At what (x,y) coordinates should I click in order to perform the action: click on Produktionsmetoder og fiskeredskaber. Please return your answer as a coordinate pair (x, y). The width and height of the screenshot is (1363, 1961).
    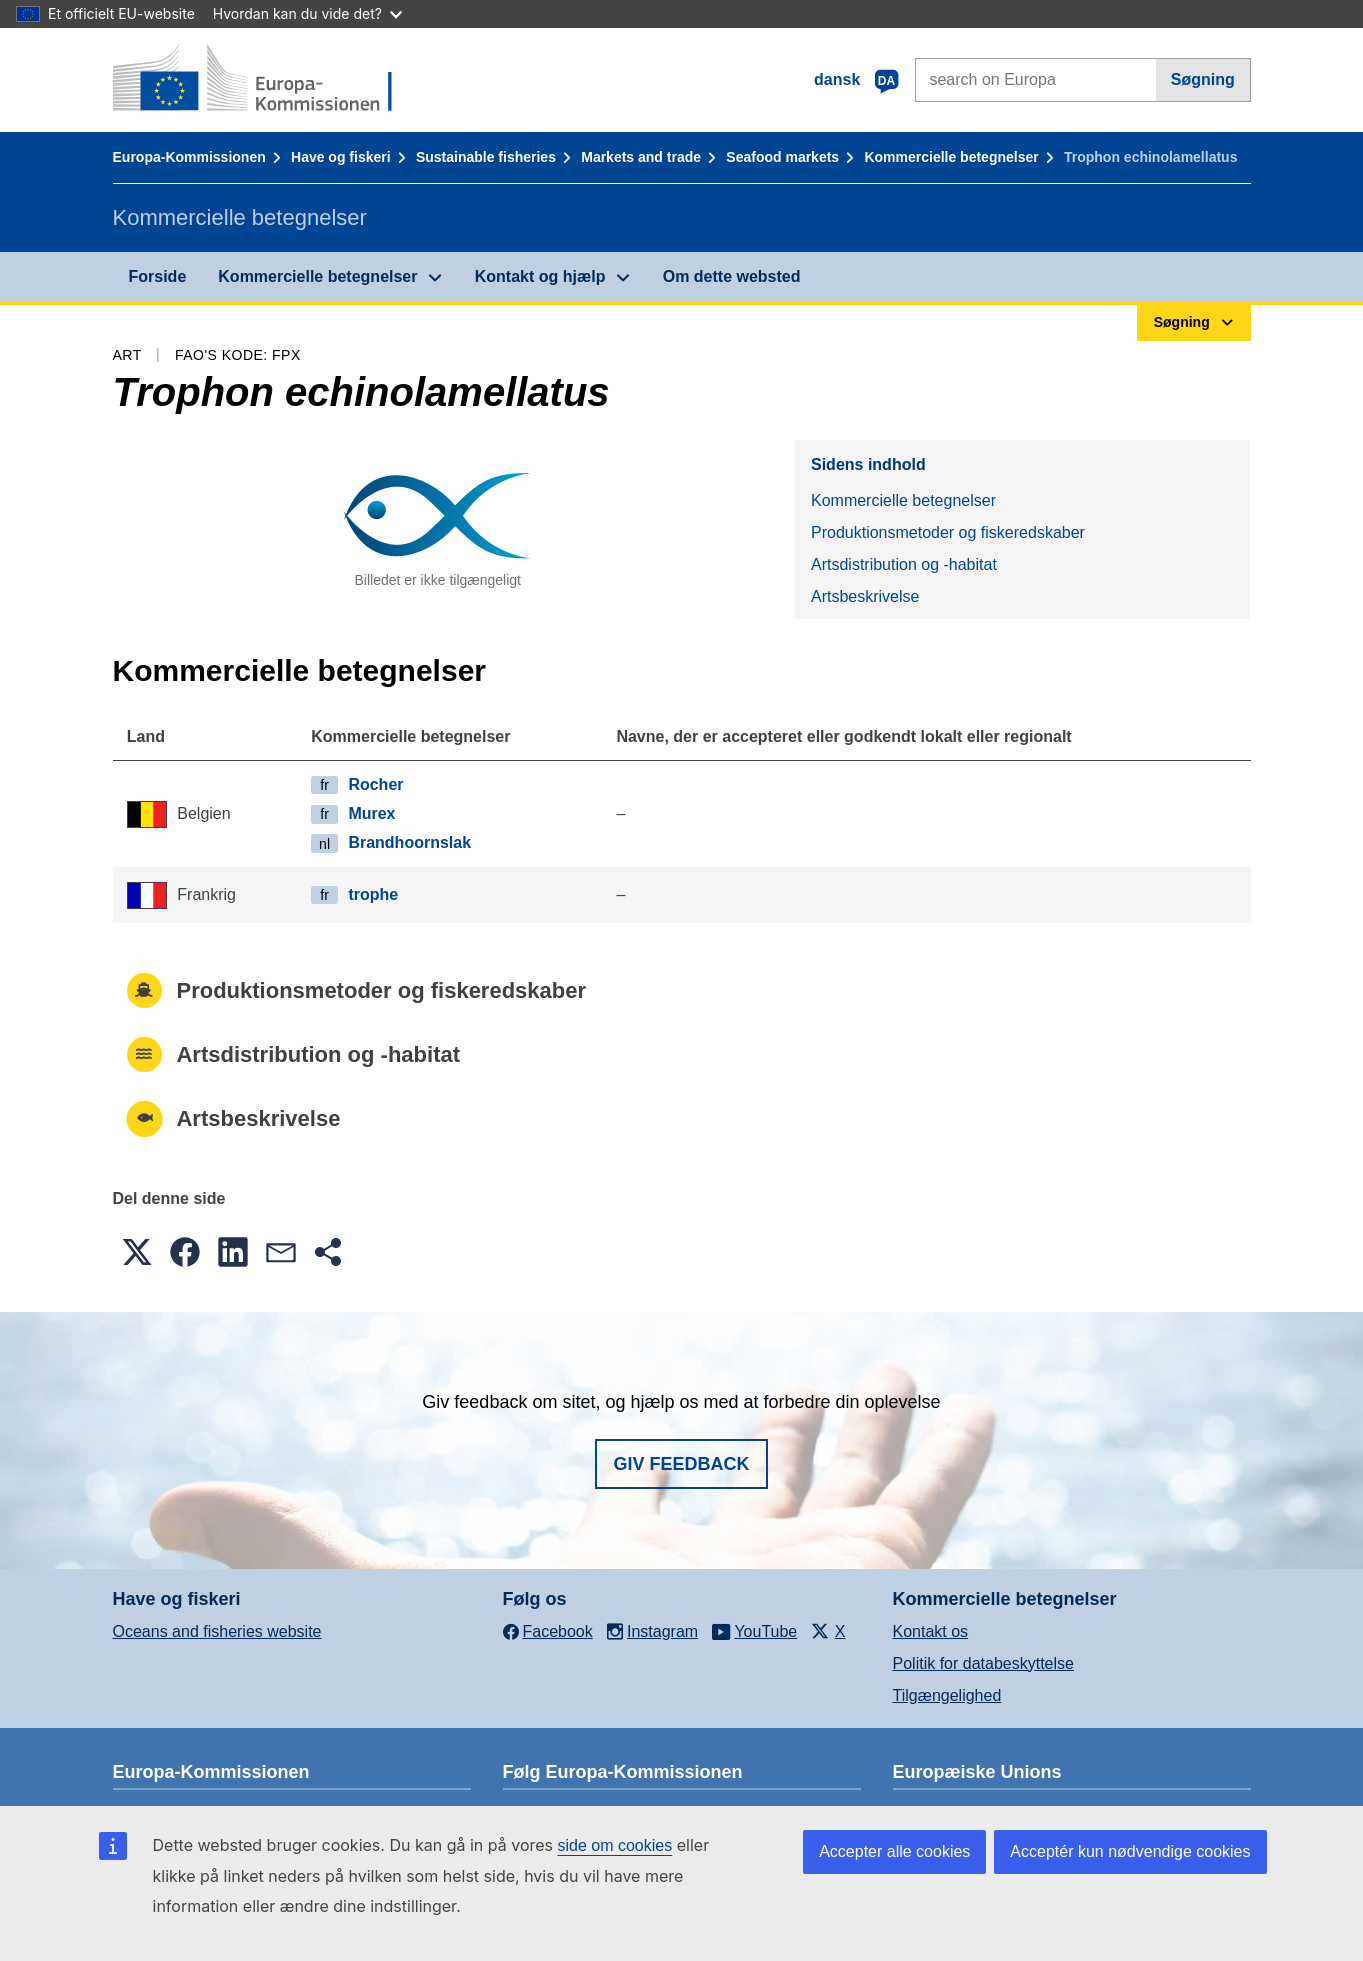
    Looking at the image, I should click on (948, 532).